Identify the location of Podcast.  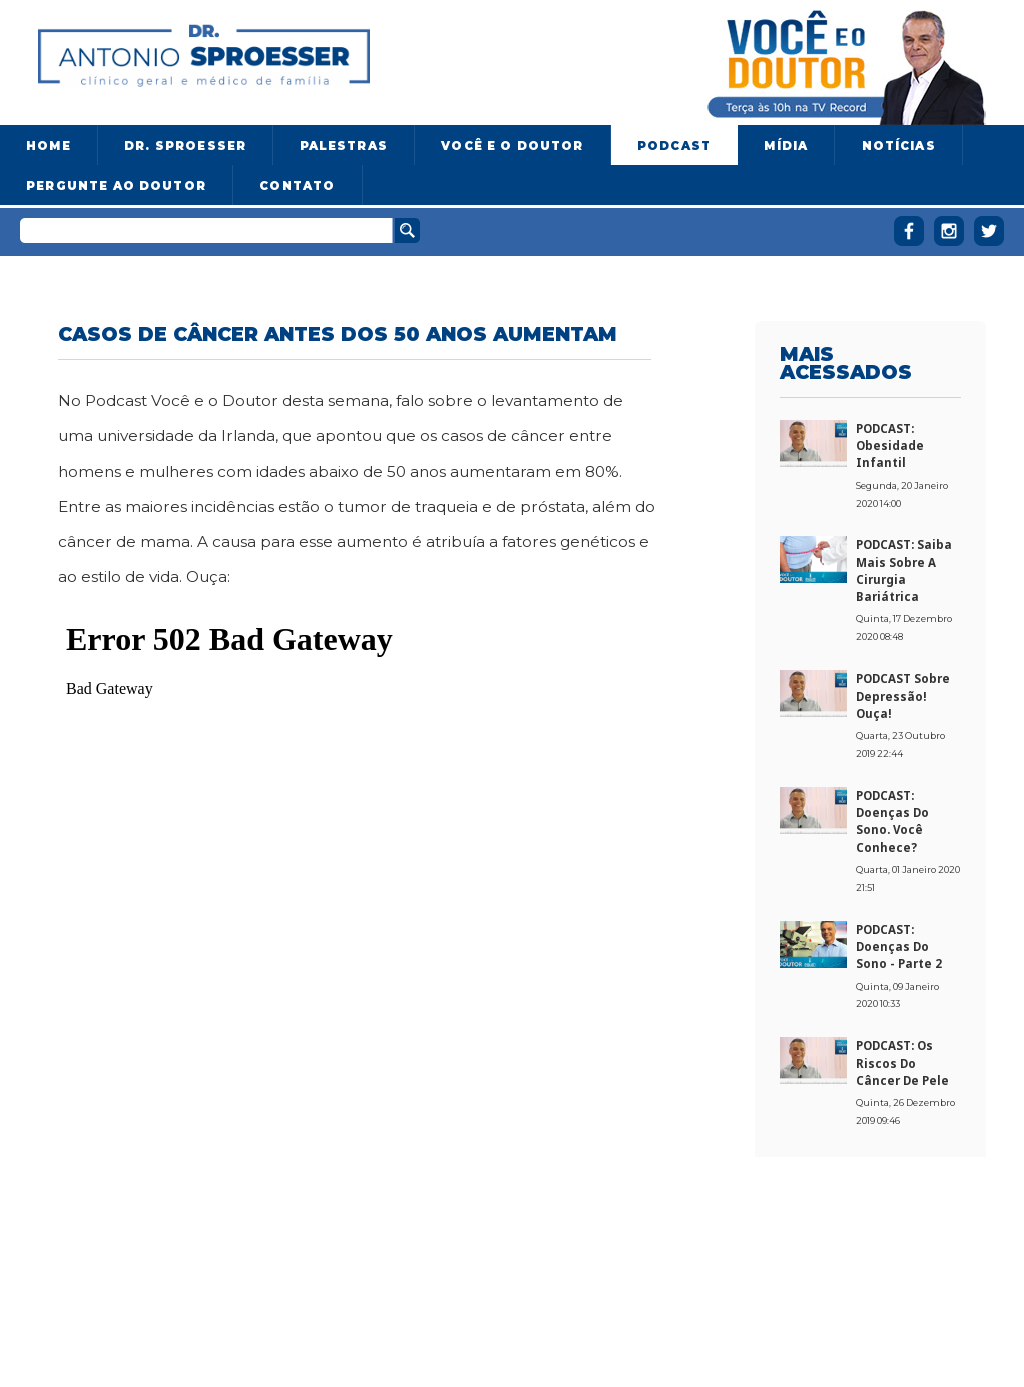
(674, 146).